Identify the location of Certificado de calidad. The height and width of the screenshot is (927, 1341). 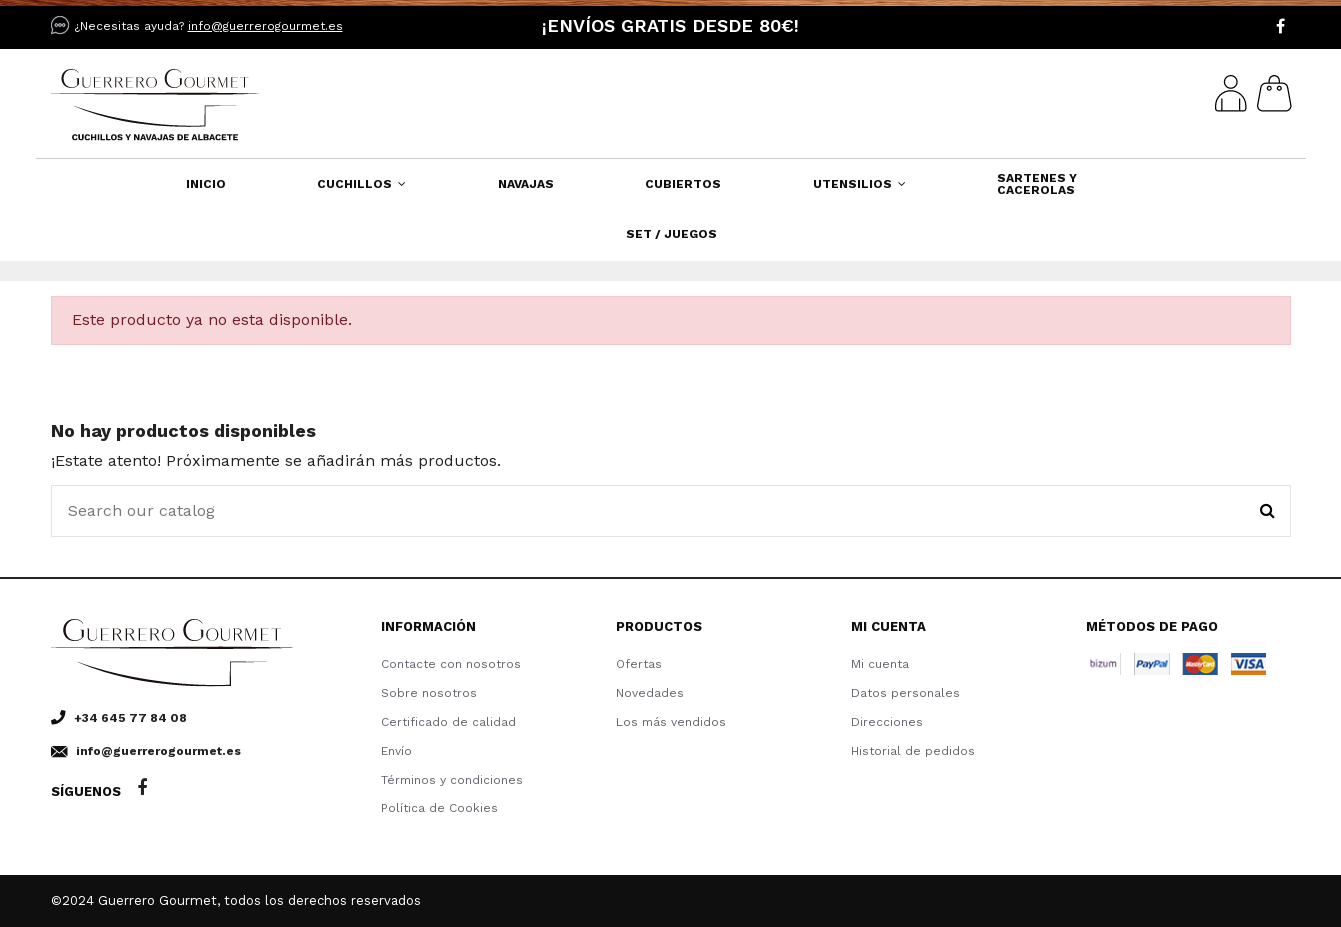
(448, 722).